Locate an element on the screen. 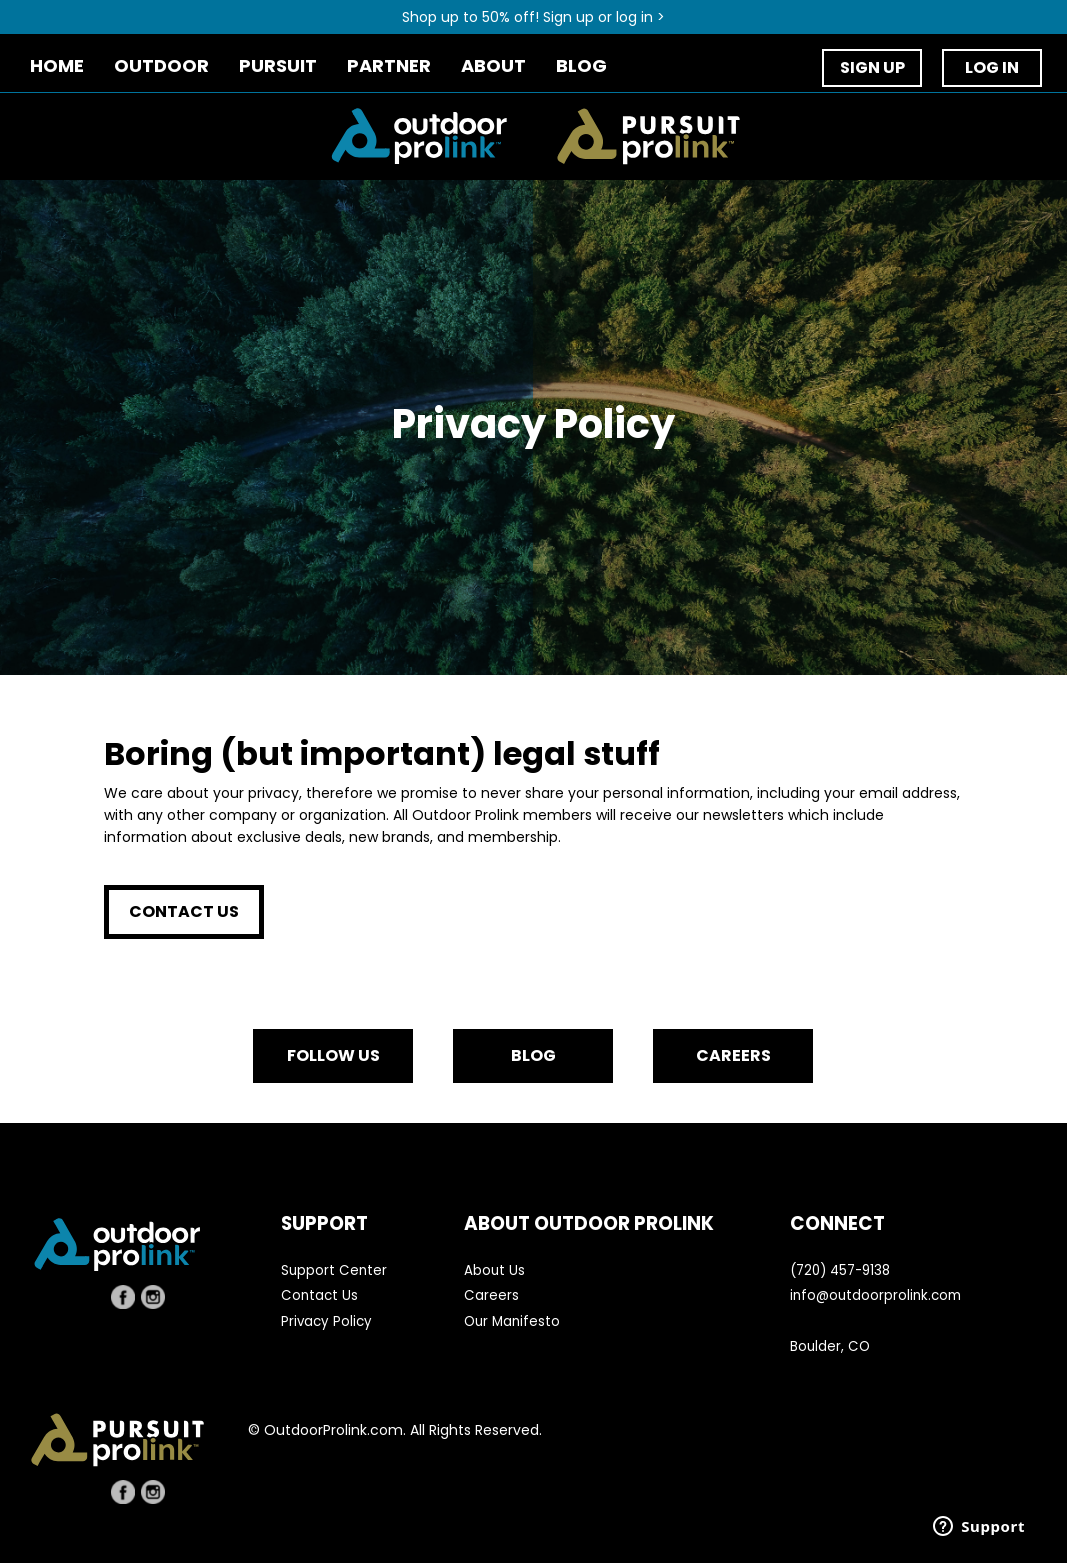 Image resolution: width=1067 pixels, height=1563 pixels. info@outdoorprolink.com is located at coordinates (875, 1295).